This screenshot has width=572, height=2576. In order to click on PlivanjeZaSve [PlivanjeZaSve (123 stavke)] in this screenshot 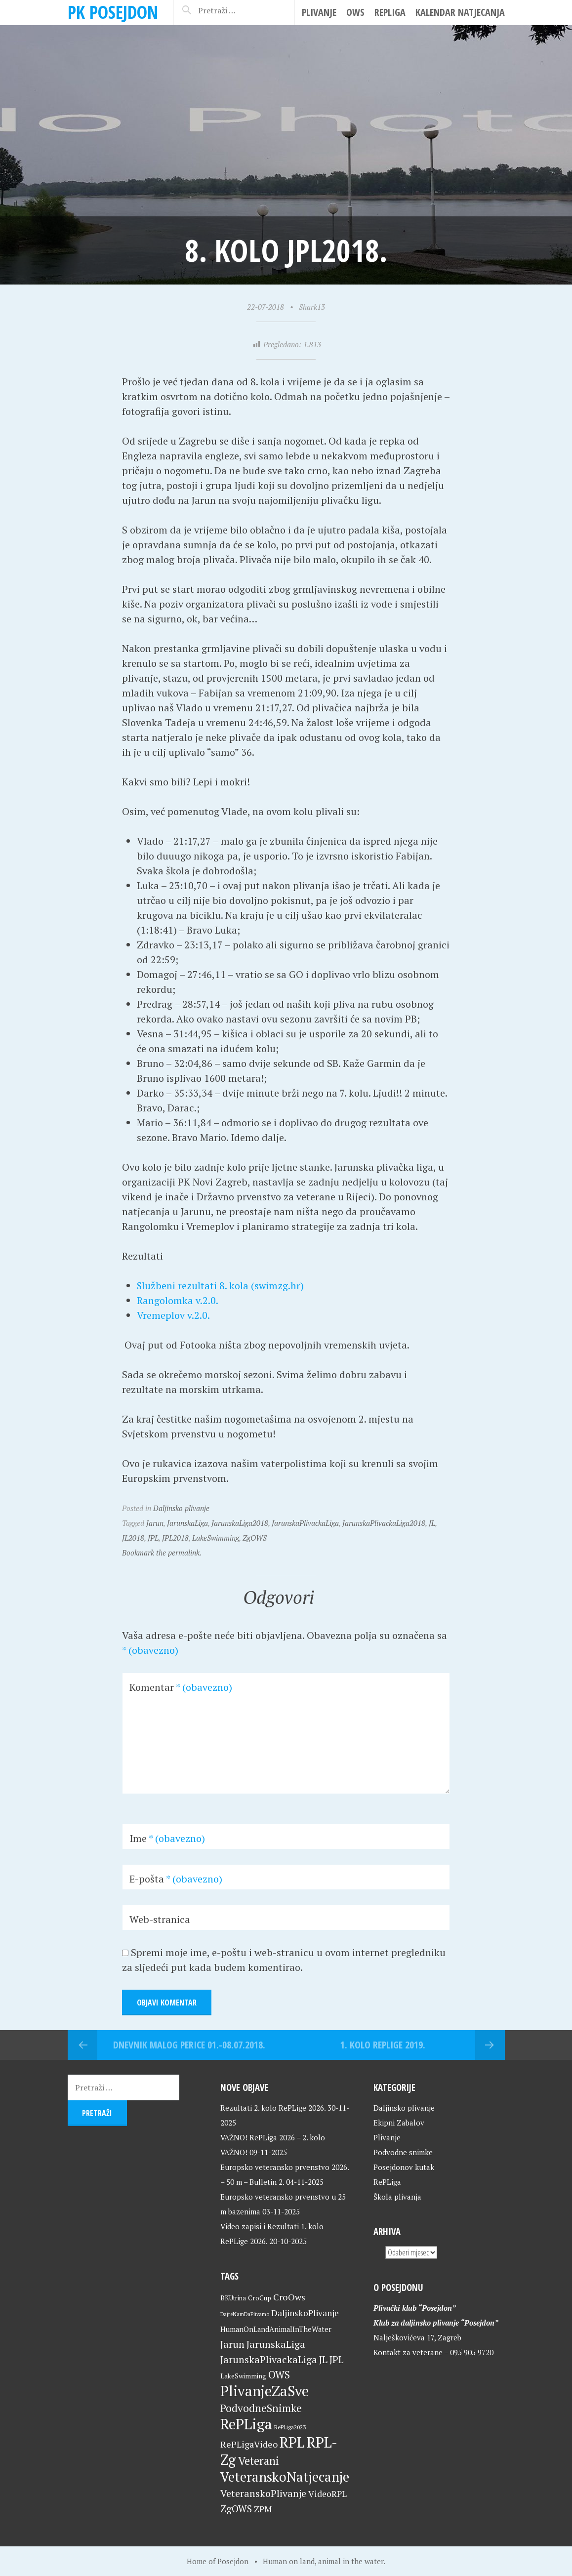, I will do `click(264, 2390)`.